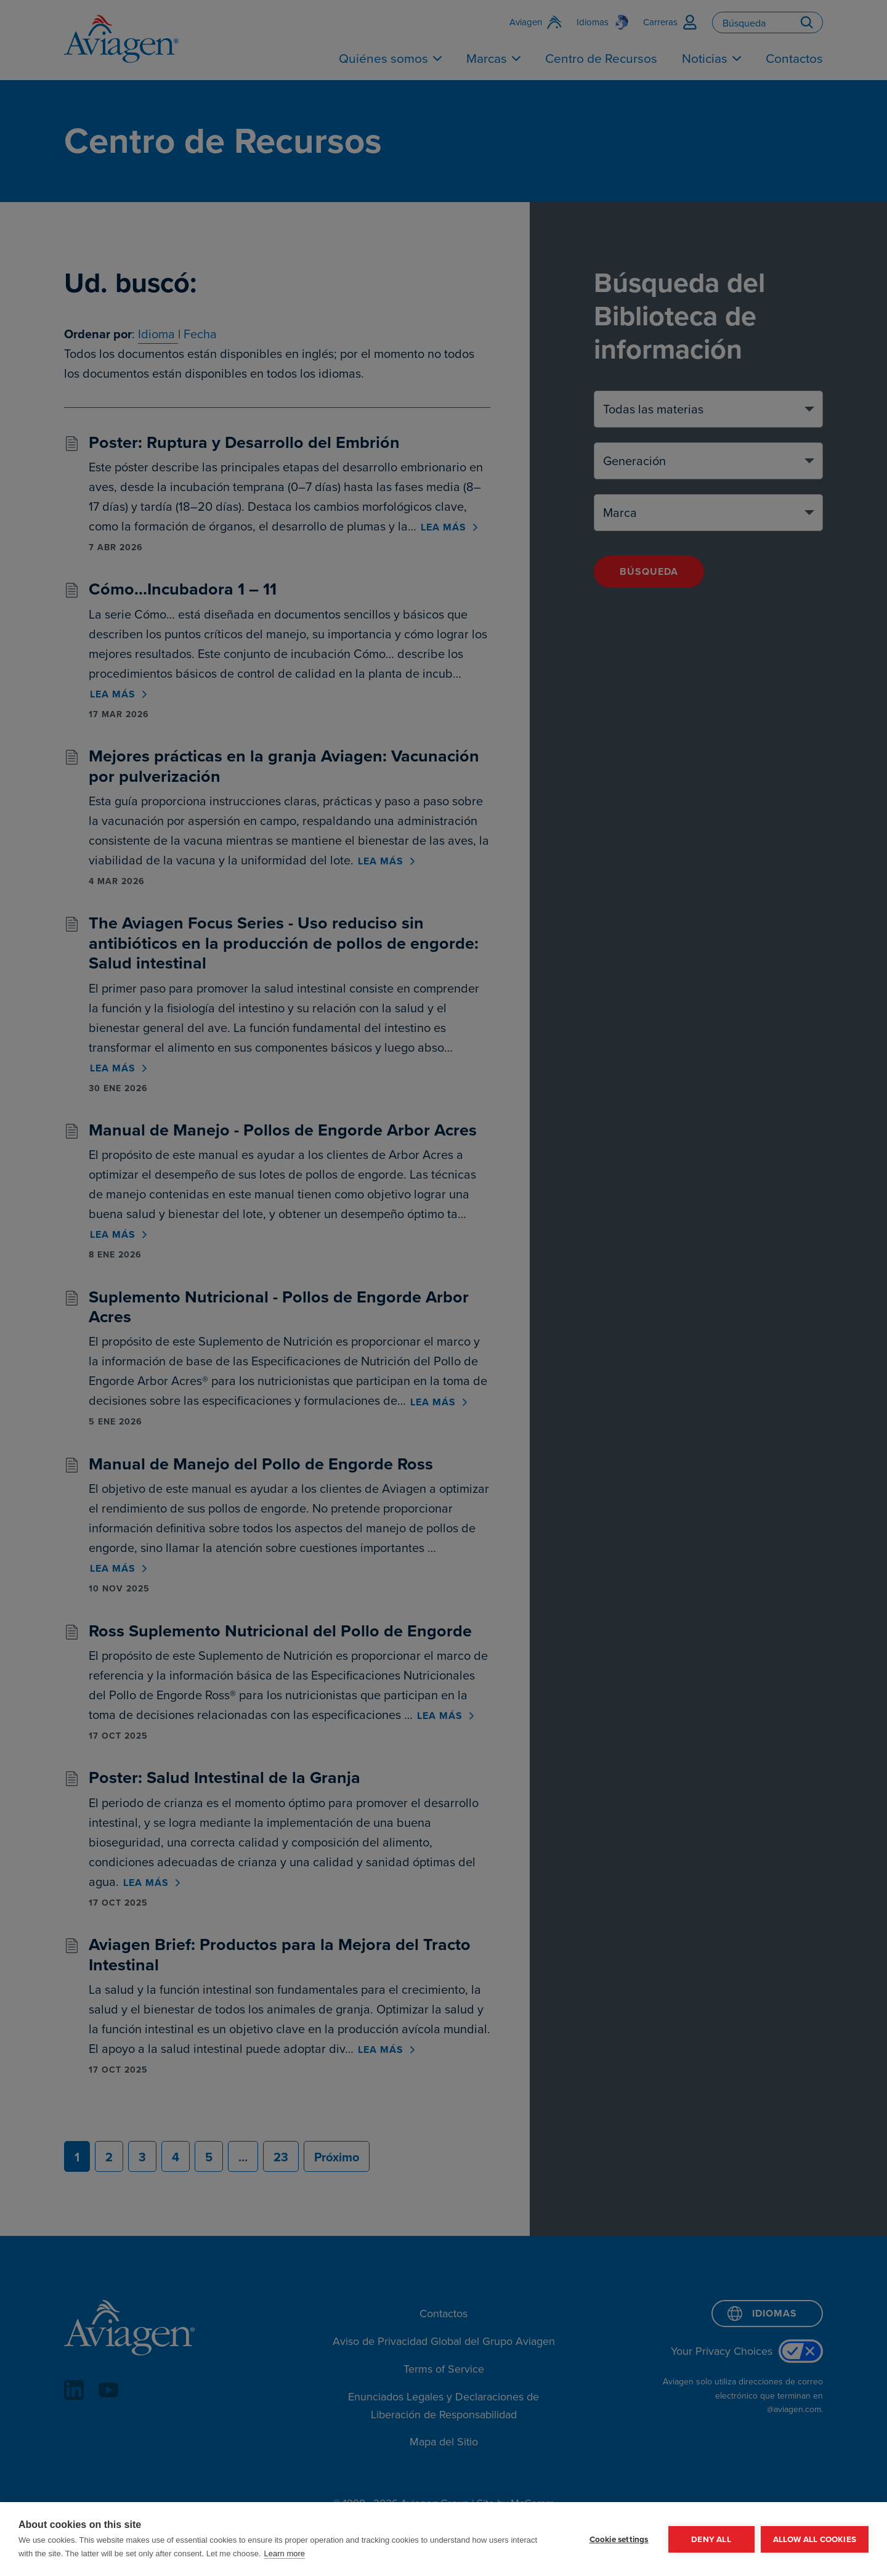  What do you see at coordinates (814, 2539) in the screenshot?
I see `Allow all cookies` at bounding box center [814, 2539].